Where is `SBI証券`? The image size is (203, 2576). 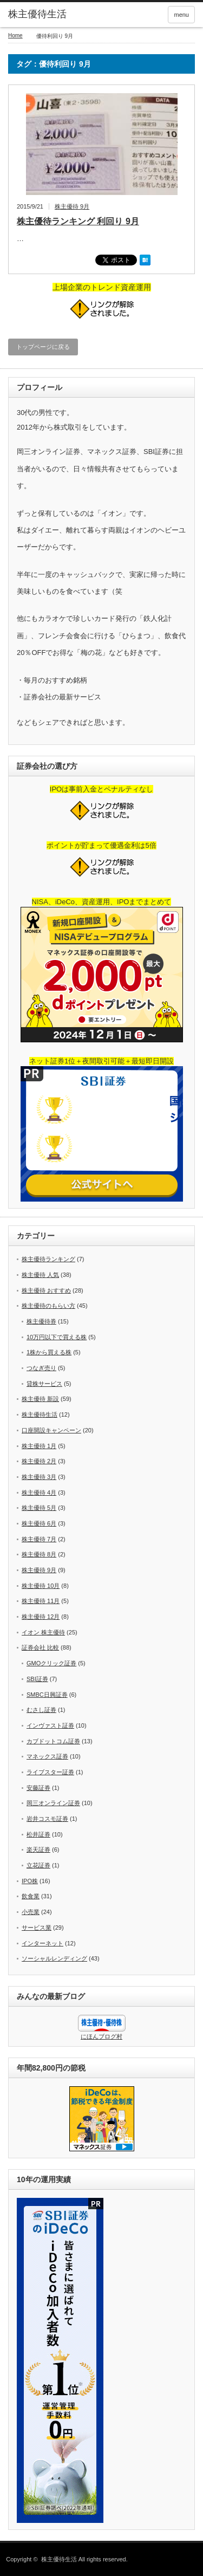 SBI証券 is located at coordinates (37, 1679).